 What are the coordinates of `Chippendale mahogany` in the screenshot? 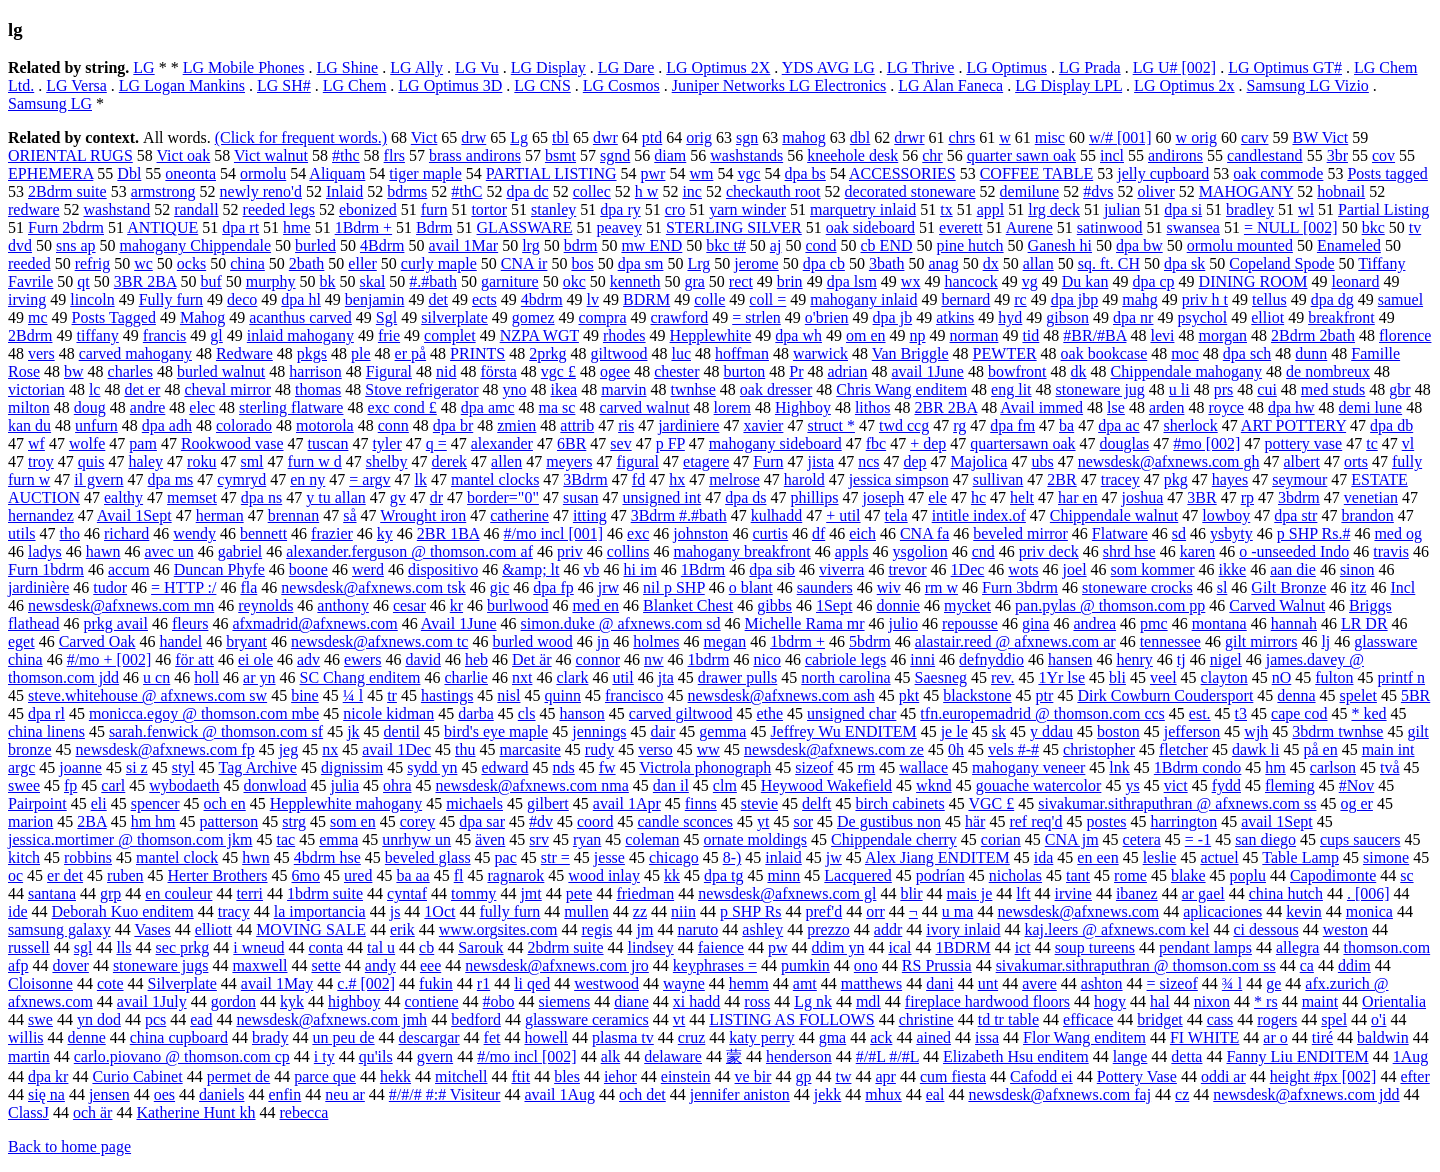 It's located at (1187, 371).